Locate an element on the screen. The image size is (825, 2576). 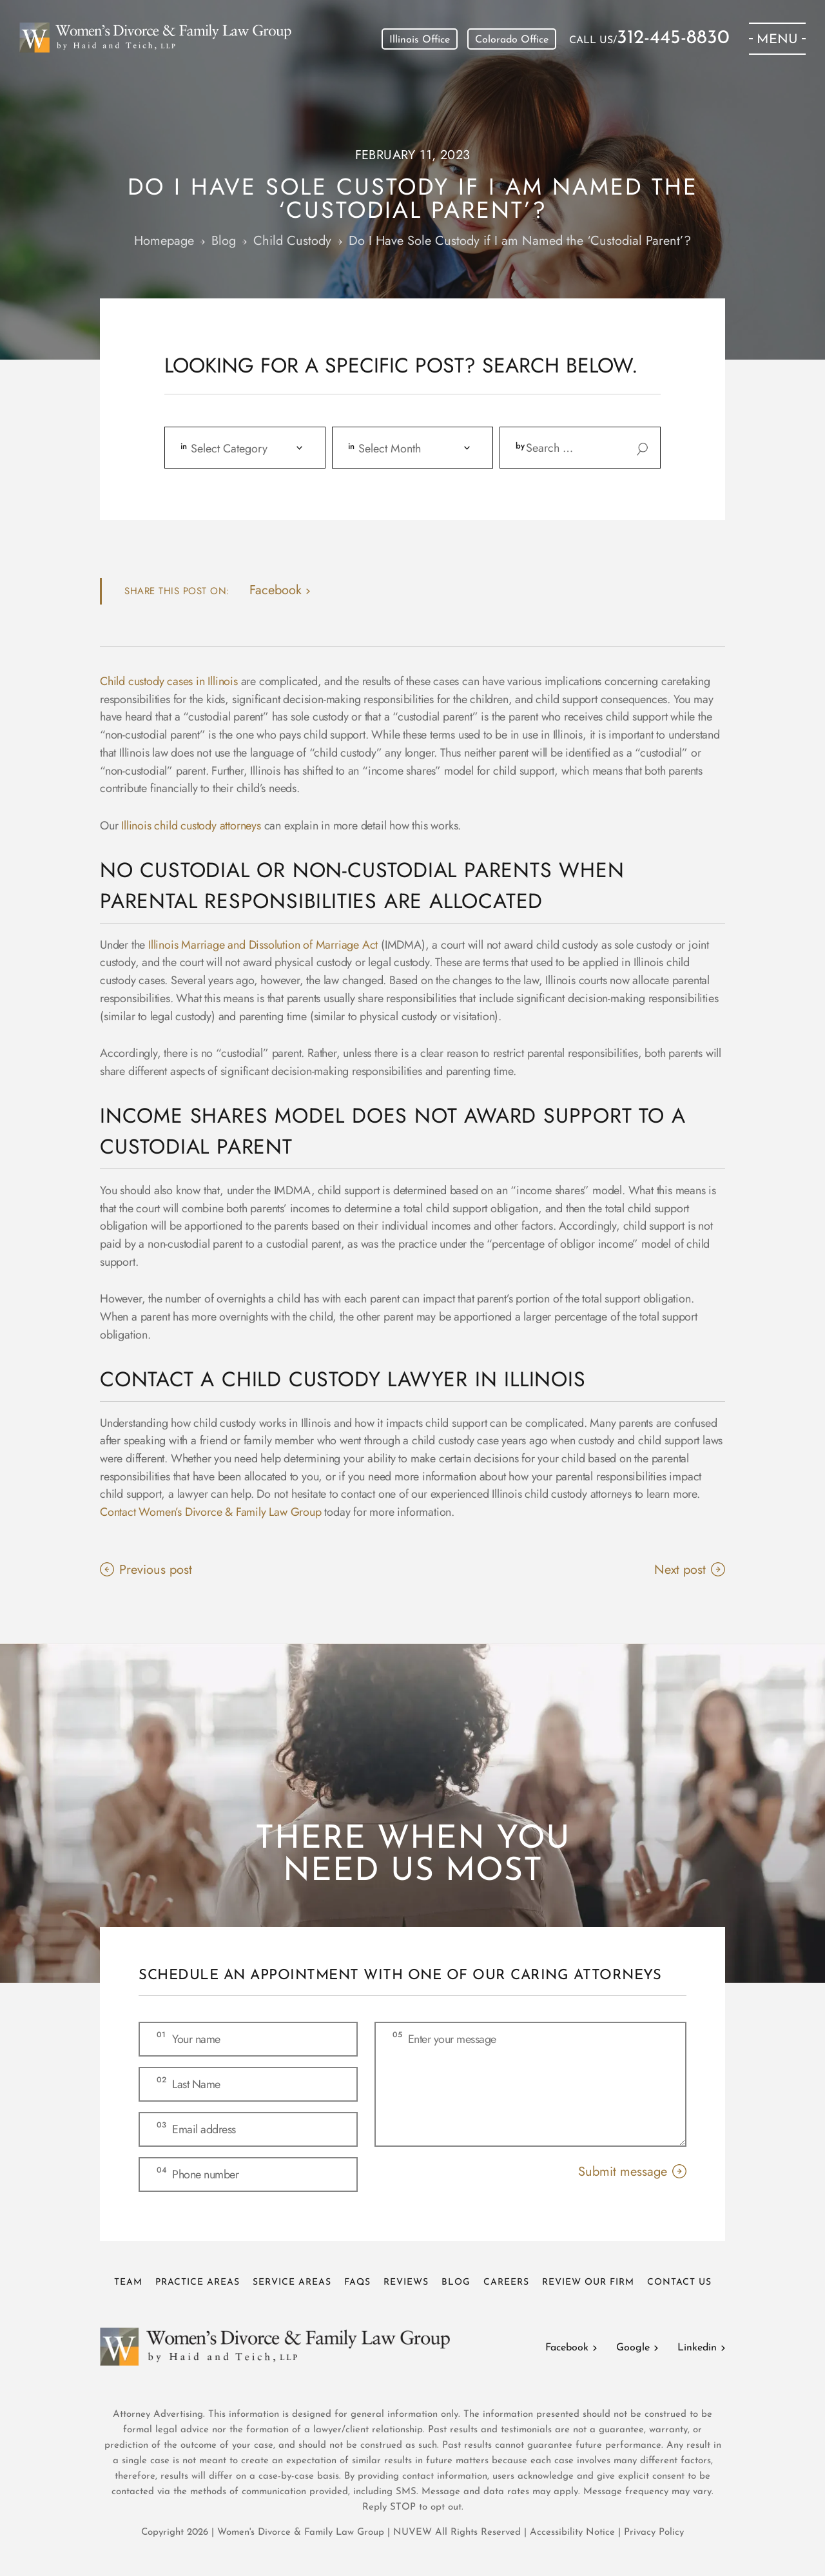
Reviews is located at coordinates (406, 2282).